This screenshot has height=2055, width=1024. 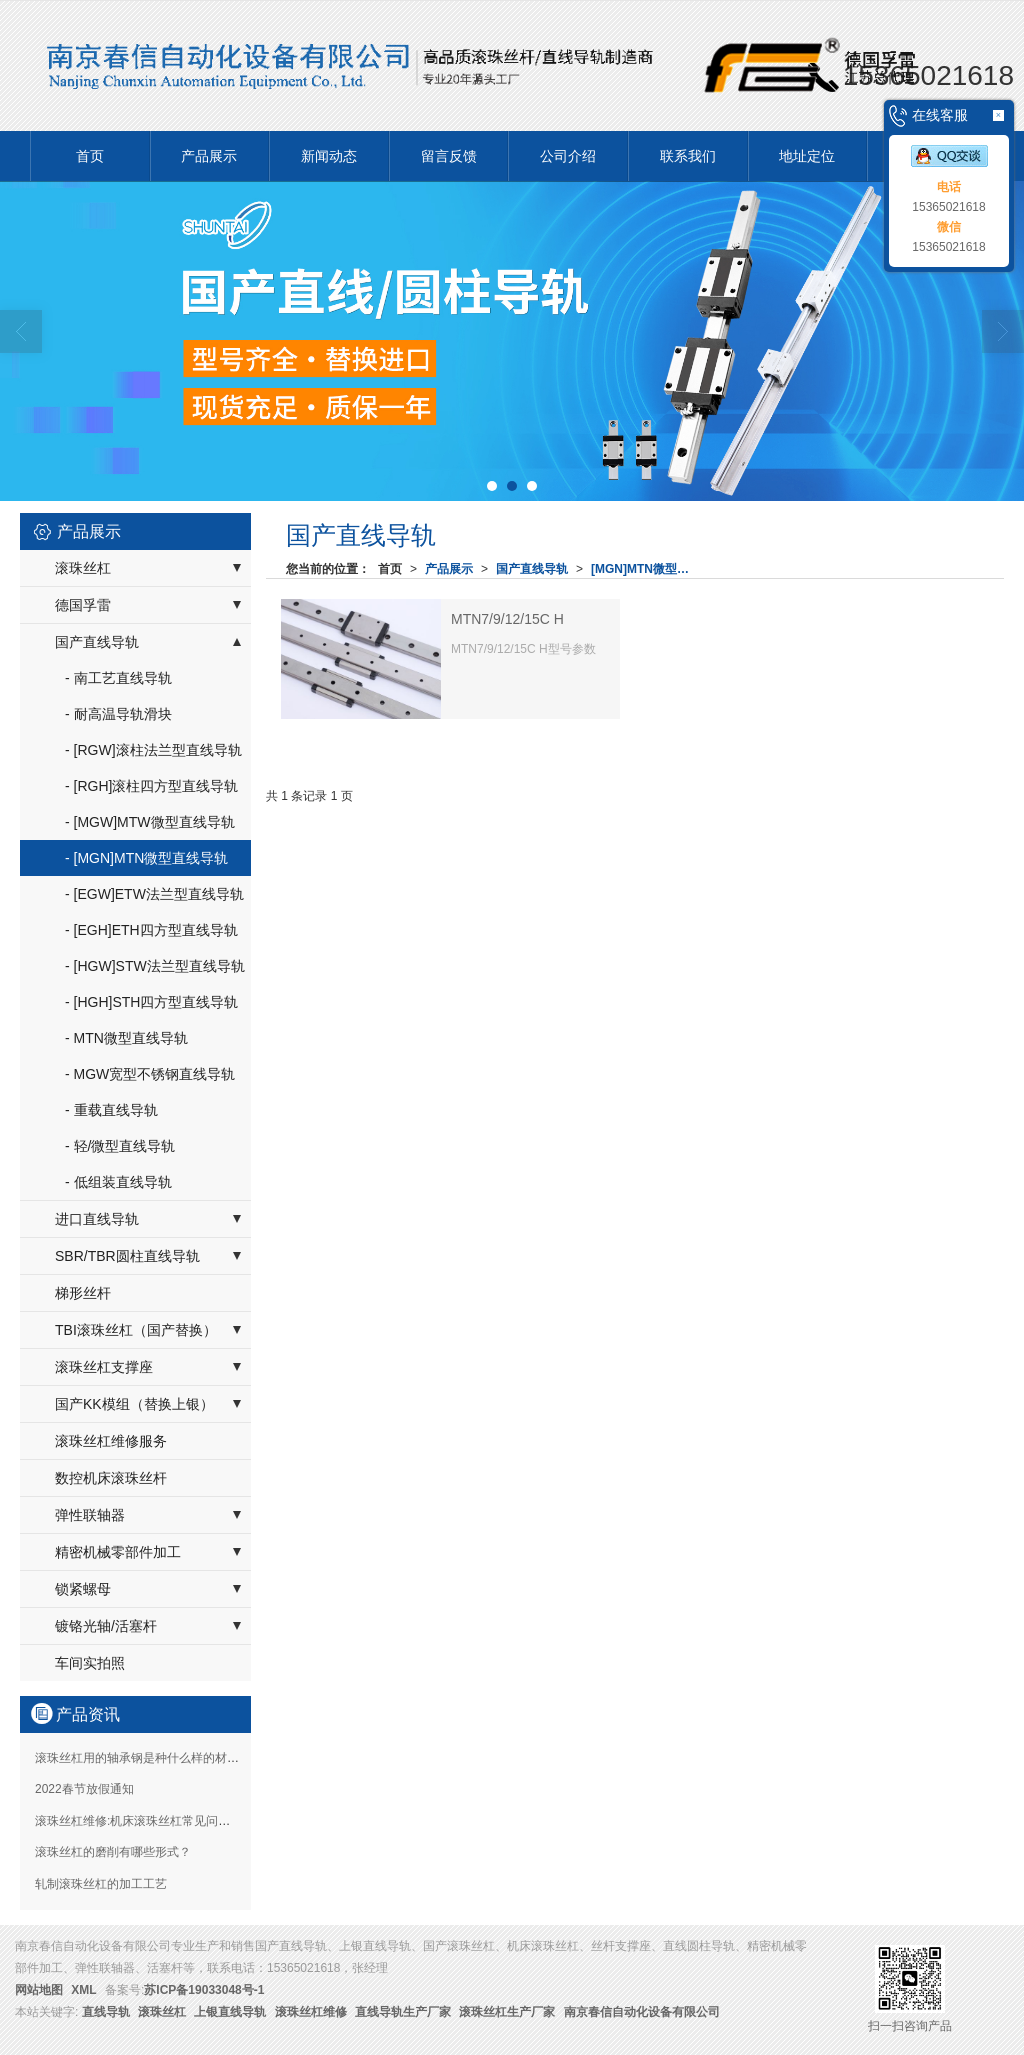 What do you see at coordinates (118, 1182) in the screenshot?
I see `- 低组装直线导轨` at bounding box center [118, 1182].